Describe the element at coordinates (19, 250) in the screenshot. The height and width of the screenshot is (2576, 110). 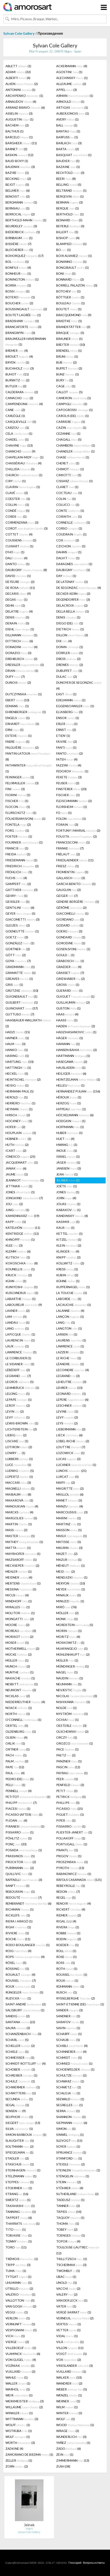
I see `BLOCHERER (1)` at that location.